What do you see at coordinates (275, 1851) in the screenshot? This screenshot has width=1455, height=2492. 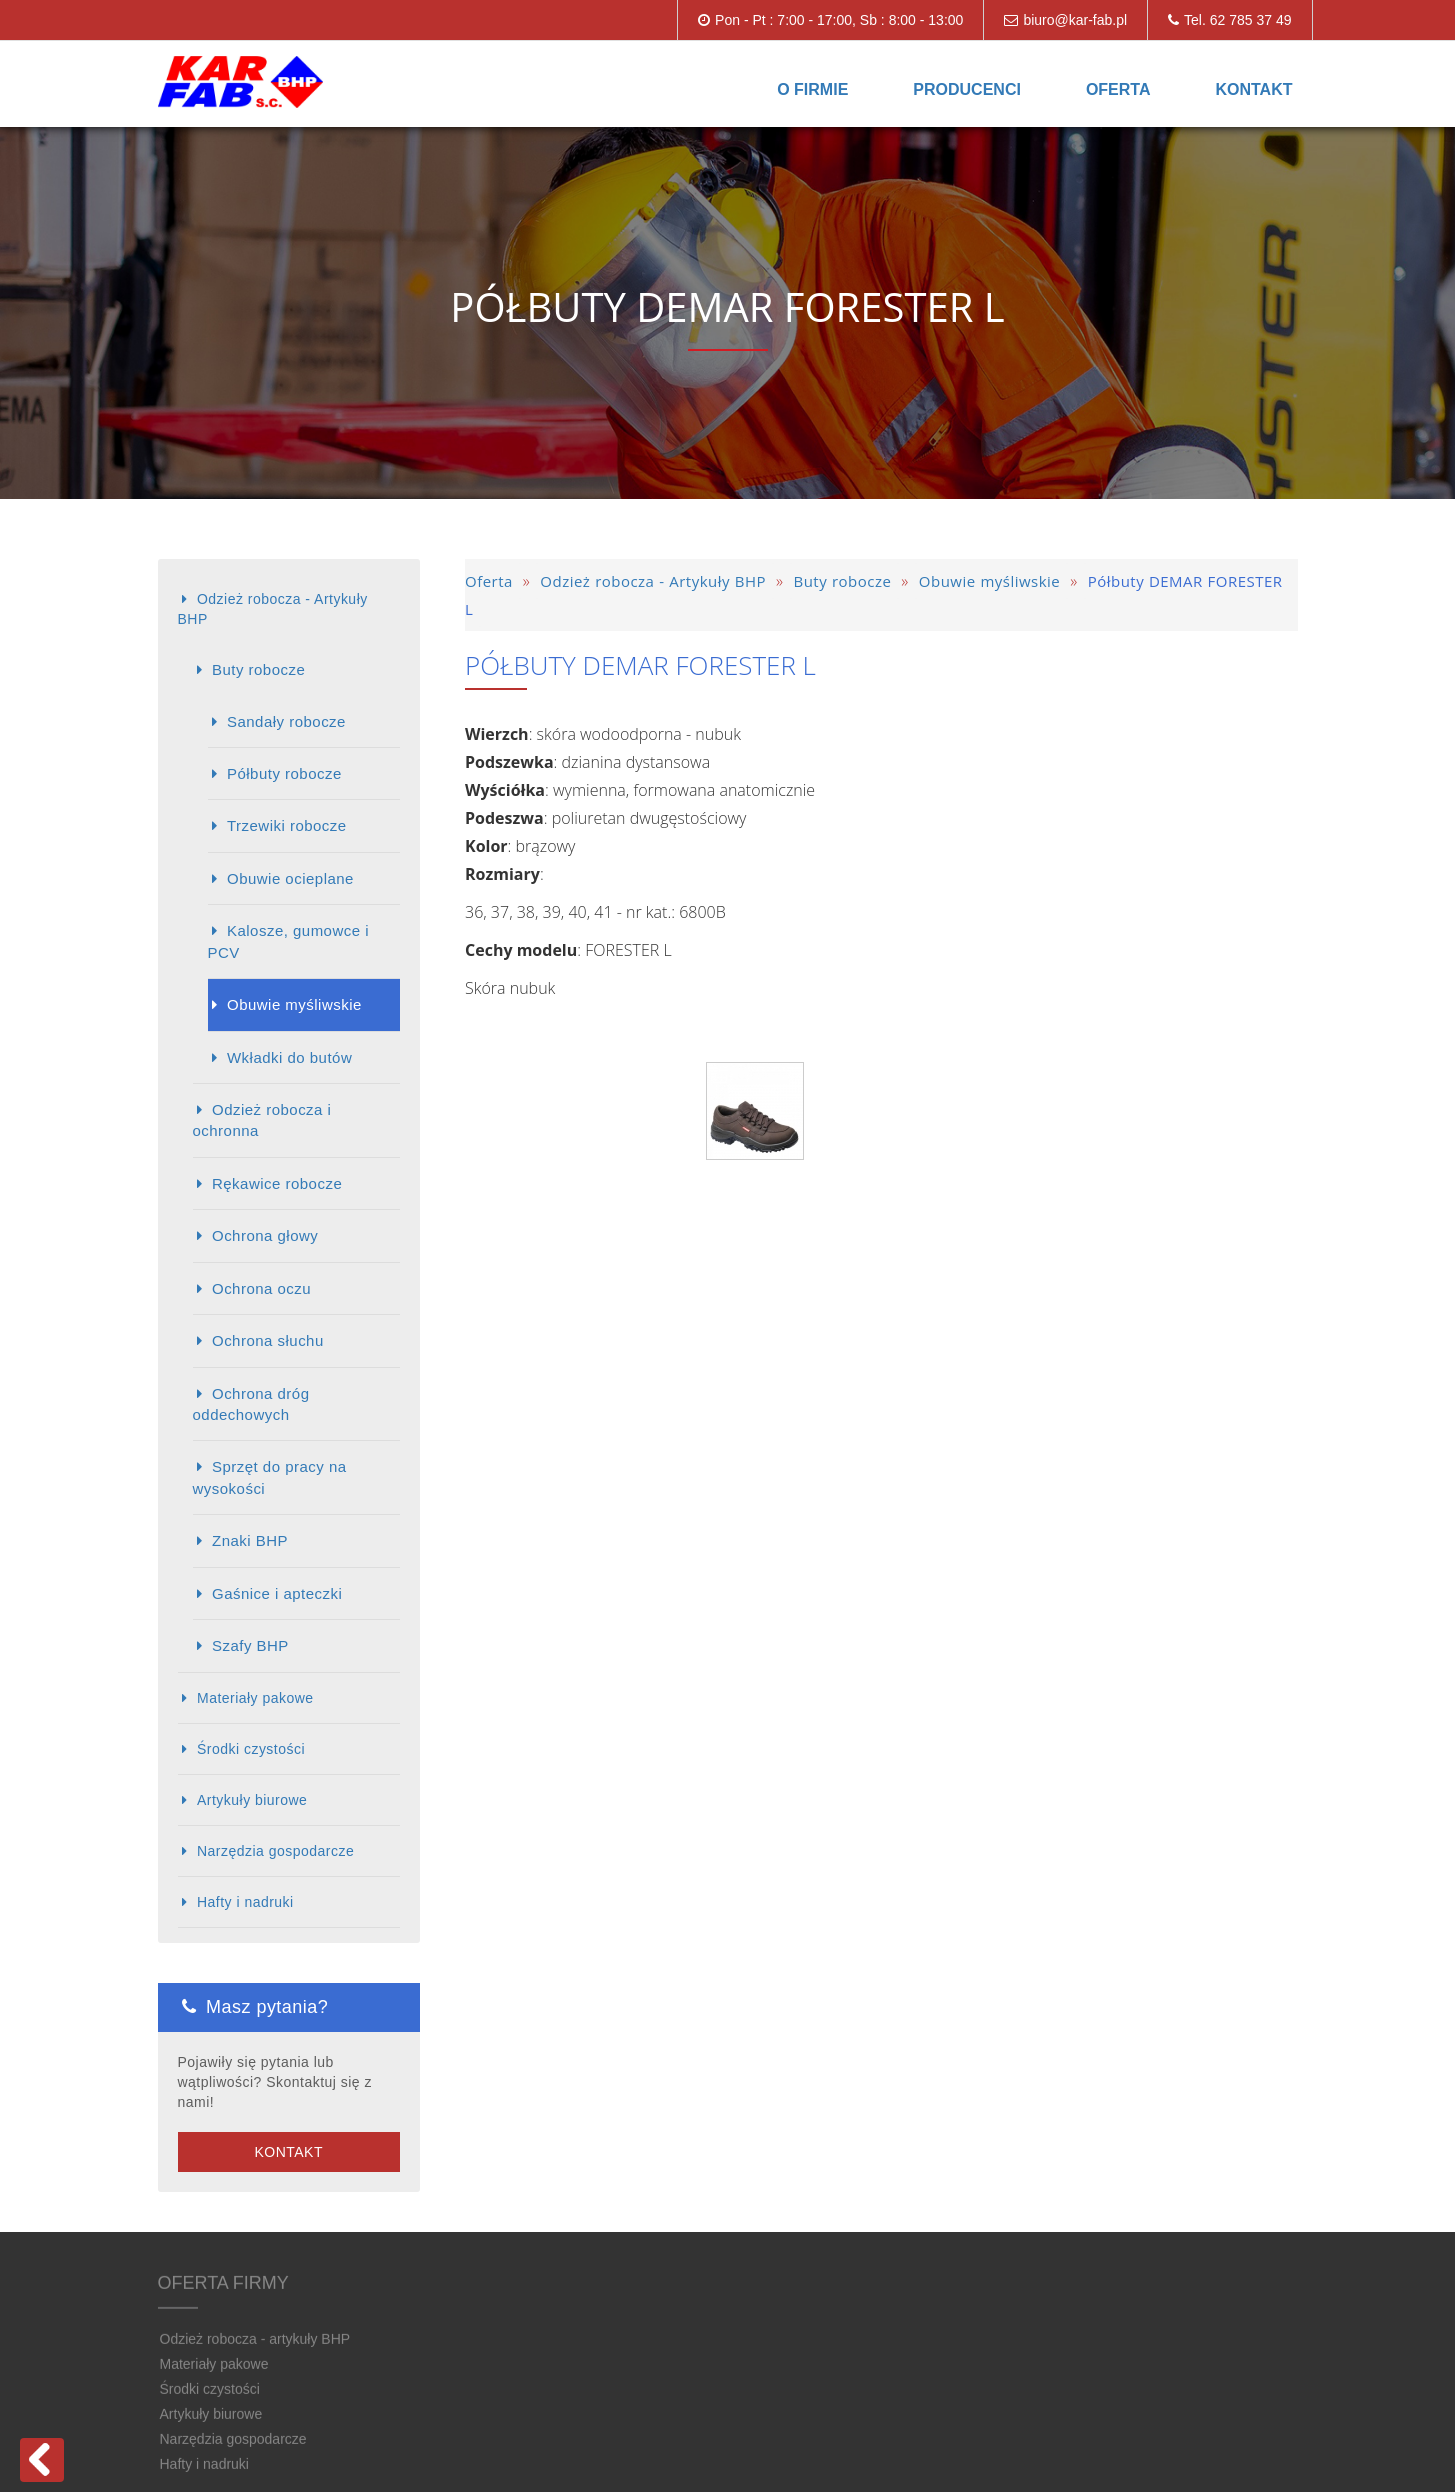 I see `Narzędzia gospodarcze` at bounding box center [275, 1851].